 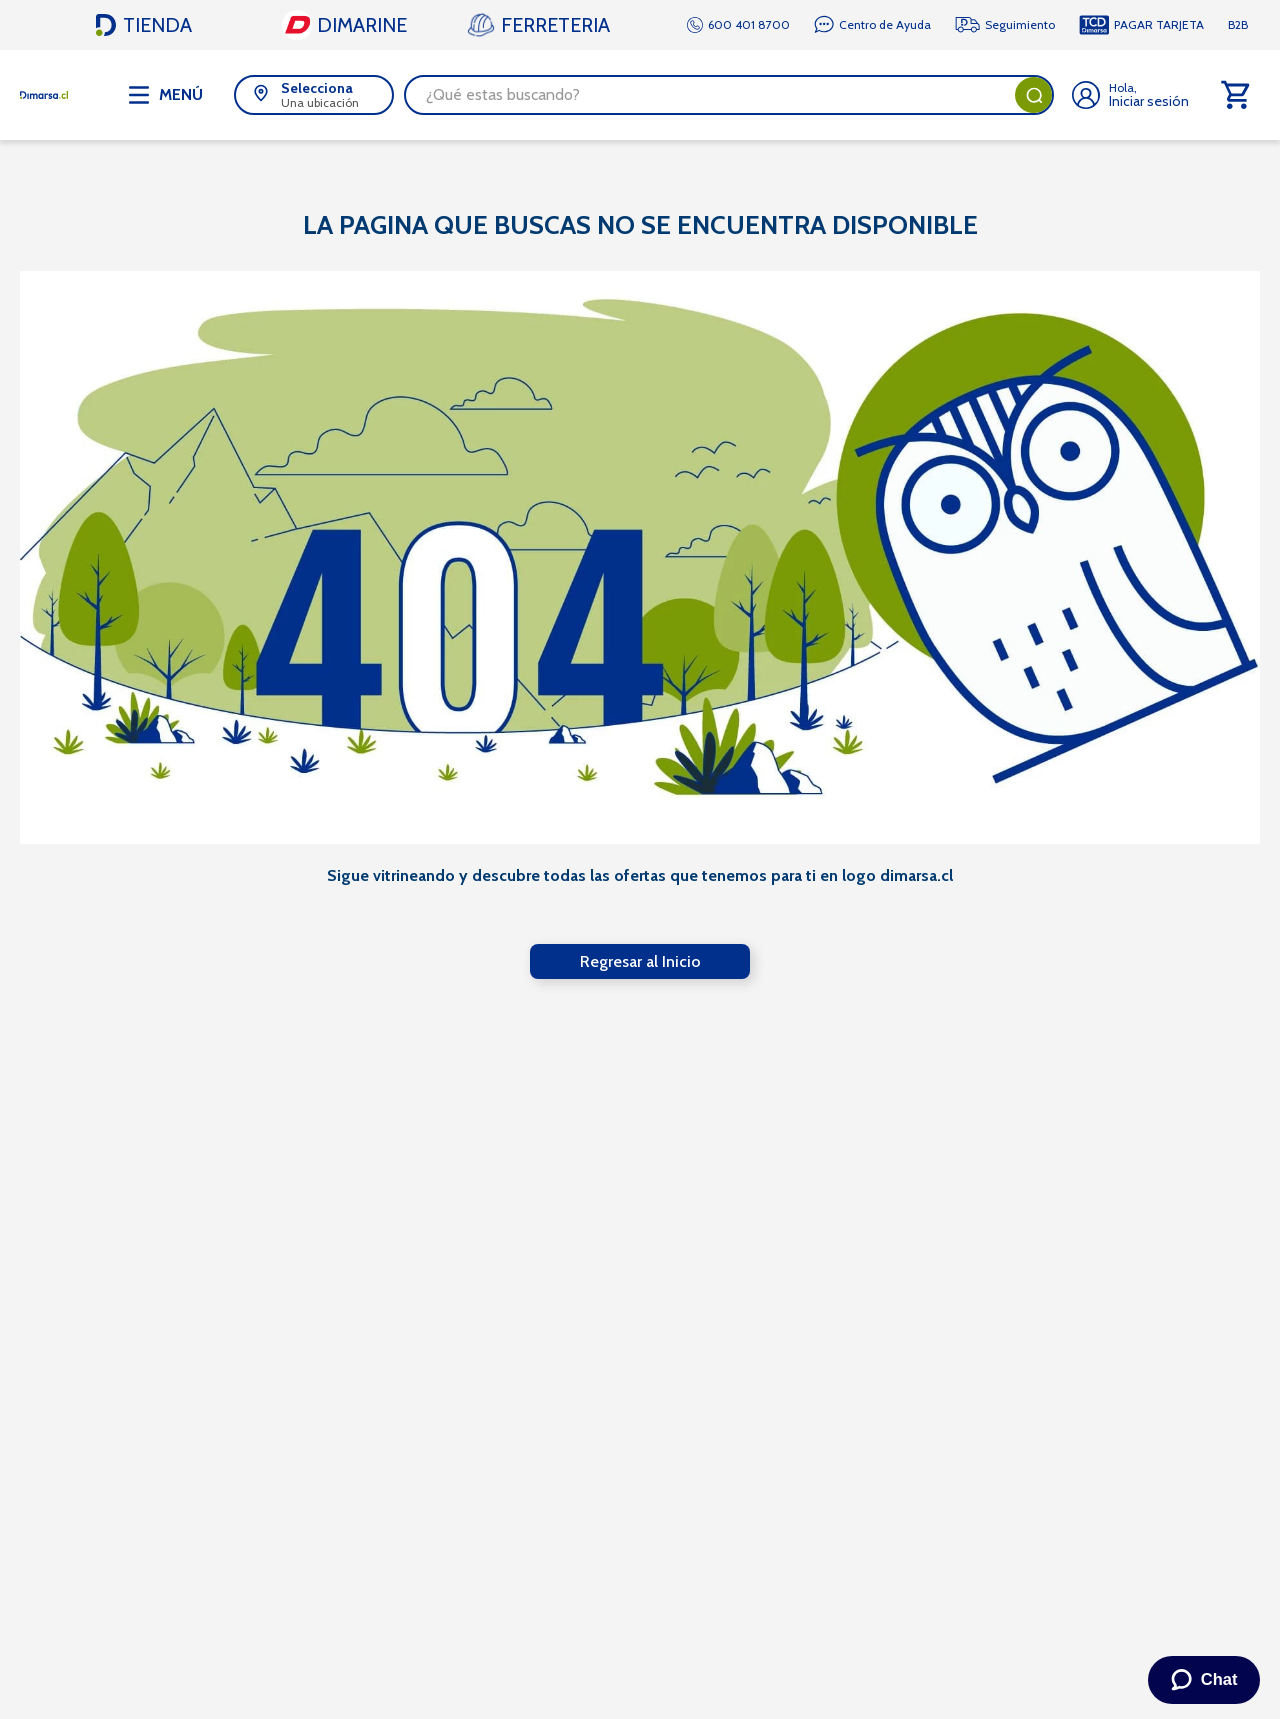 What do you see at coordinates (166, 95) in the screenshot?
I see `[Abrir menú de navegación]` at bounding box center [166, 95].